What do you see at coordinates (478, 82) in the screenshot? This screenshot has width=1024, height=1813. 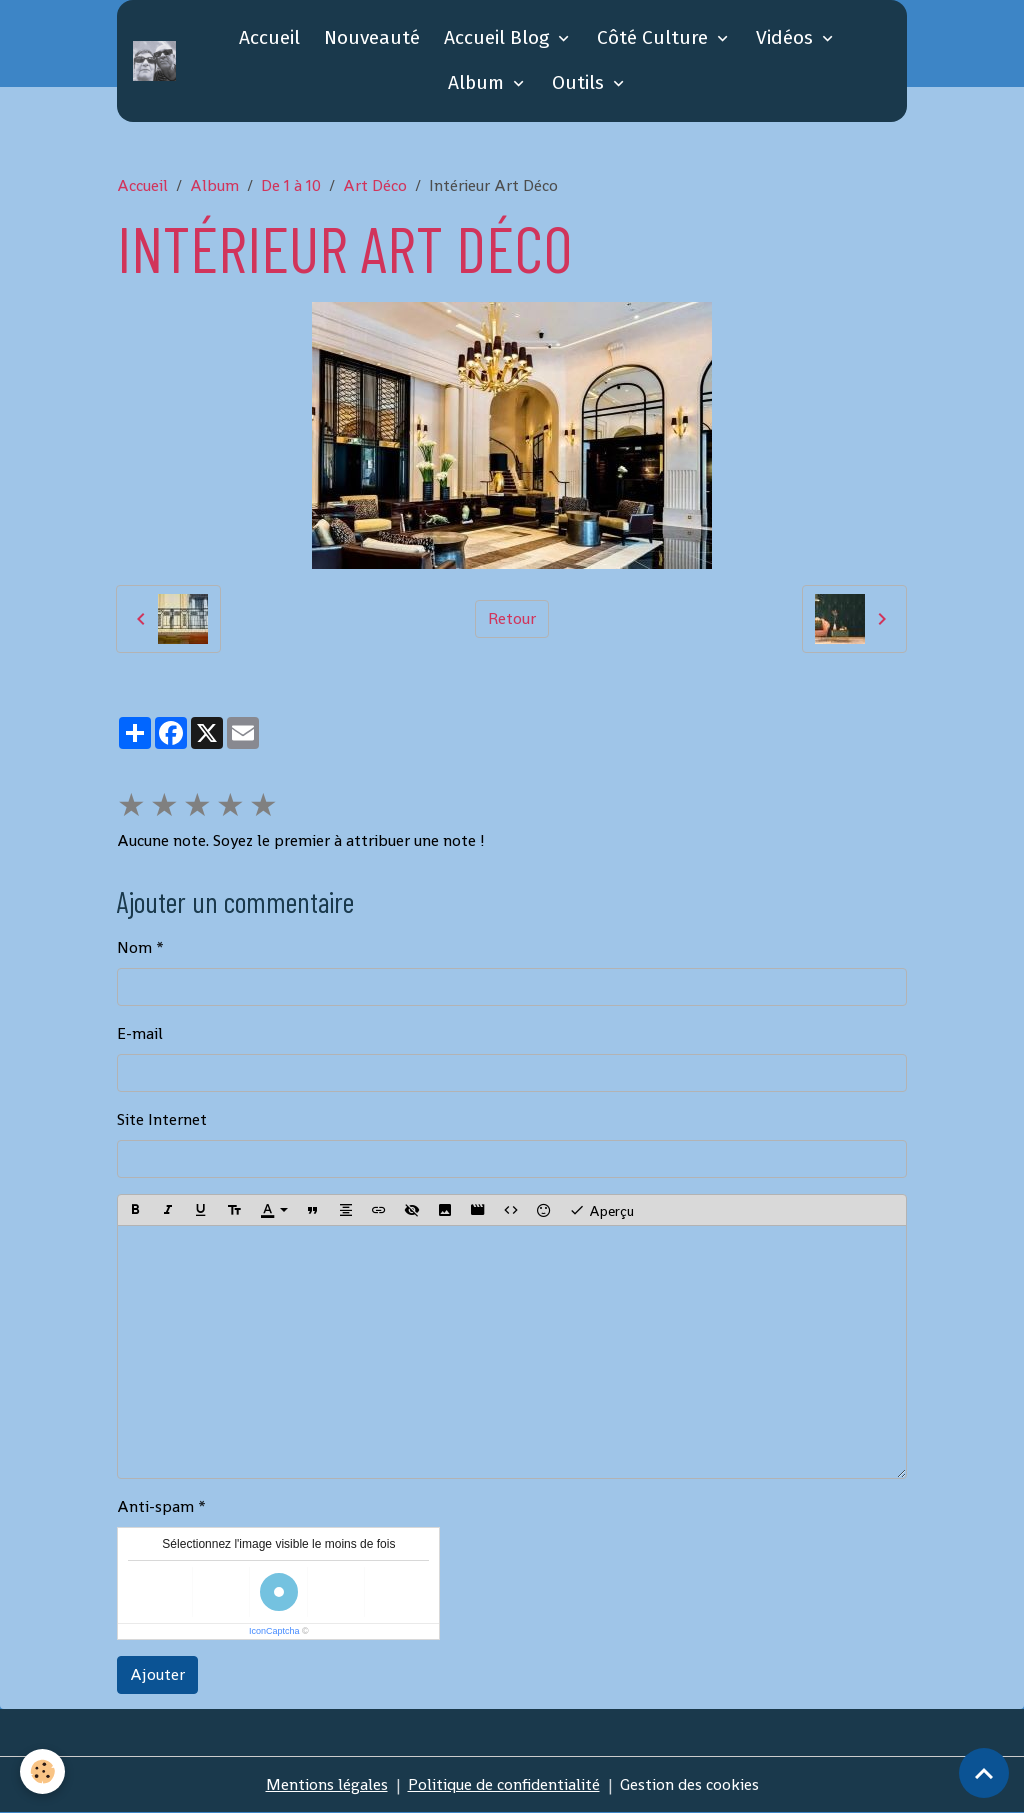 I see `Album` at bounding box center [478, 82].